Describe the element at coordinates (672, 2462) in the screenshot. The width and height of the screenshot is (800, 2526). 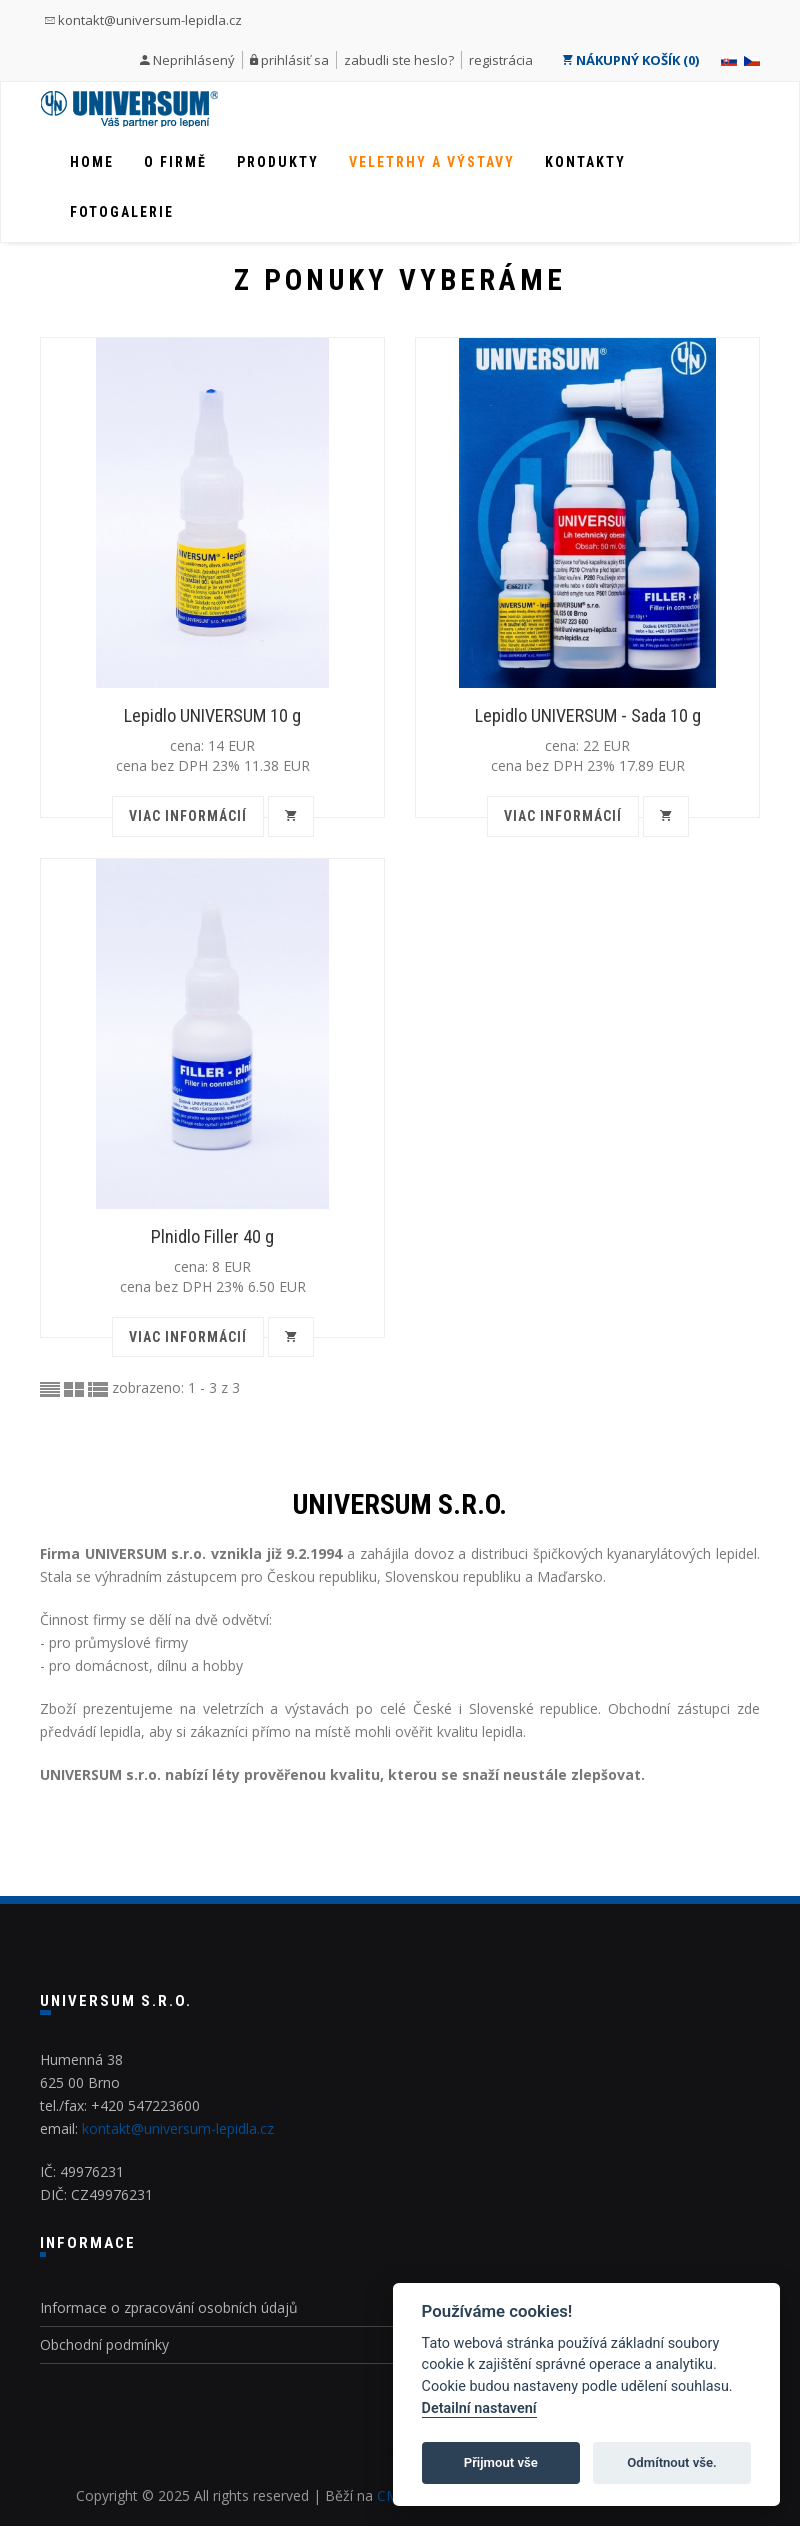
I see `Odmítnout vše.` at that location.